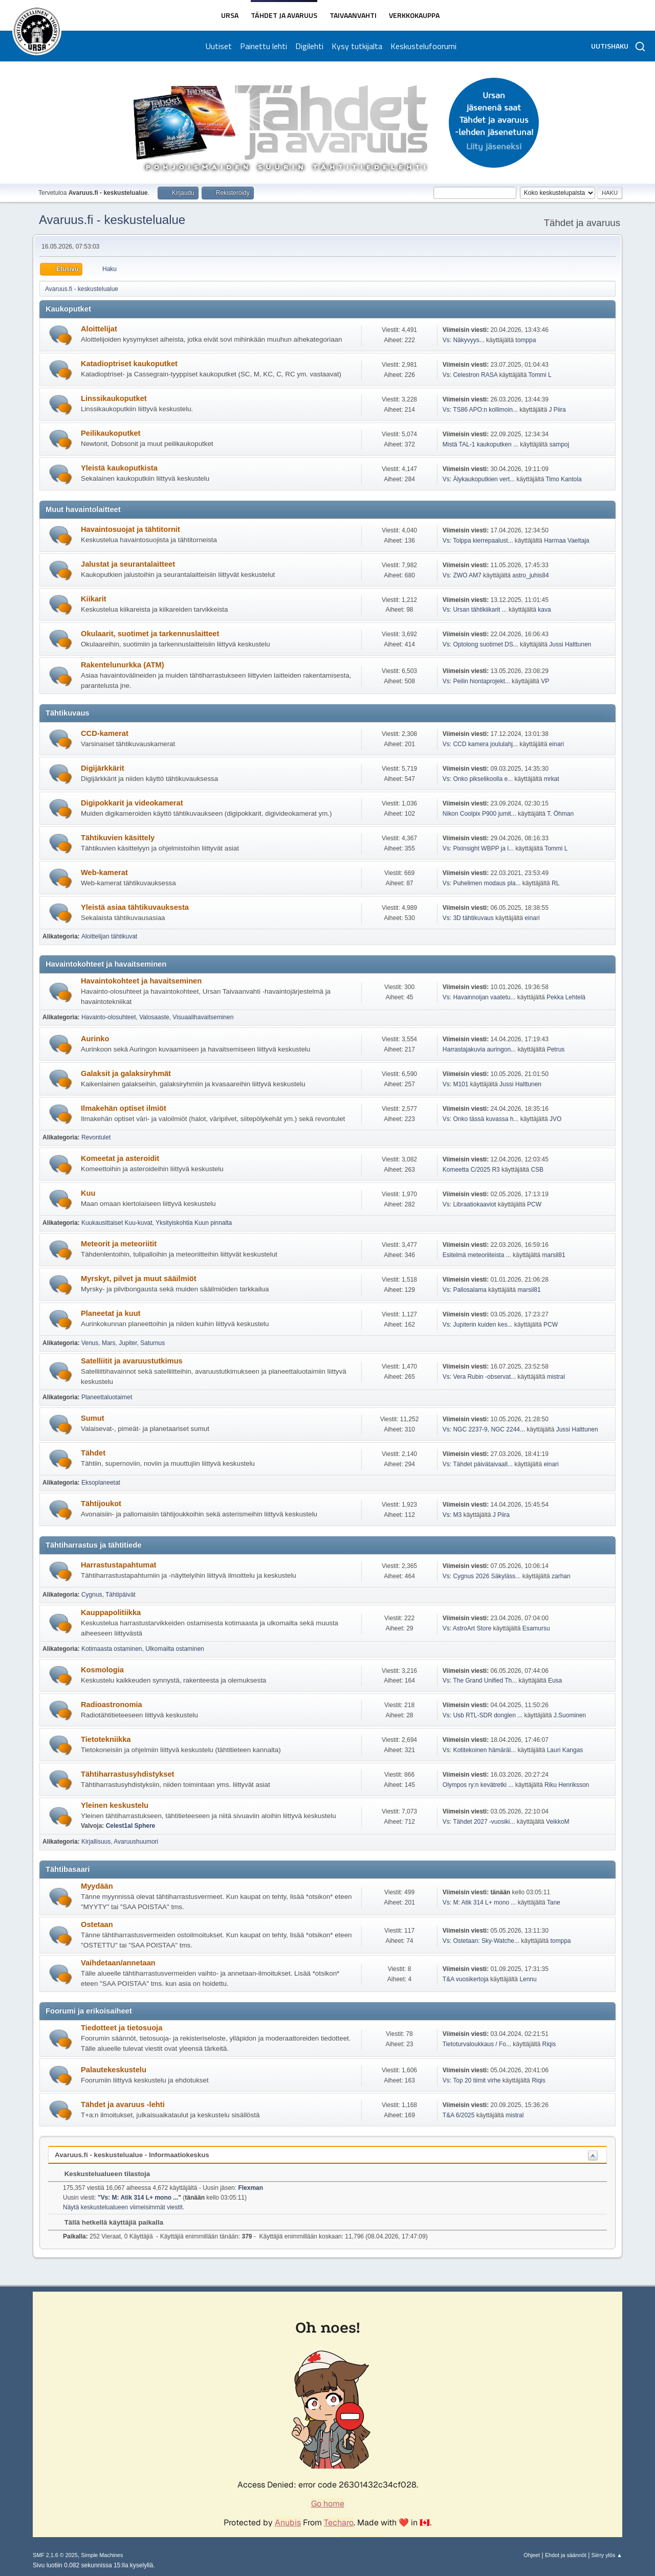 The height and width of the screenshot is (2576, 655). What do you see at coordinates (530, 575) in the screenshot?
I see `astro_juhis84` at bounding box center [530, 575].